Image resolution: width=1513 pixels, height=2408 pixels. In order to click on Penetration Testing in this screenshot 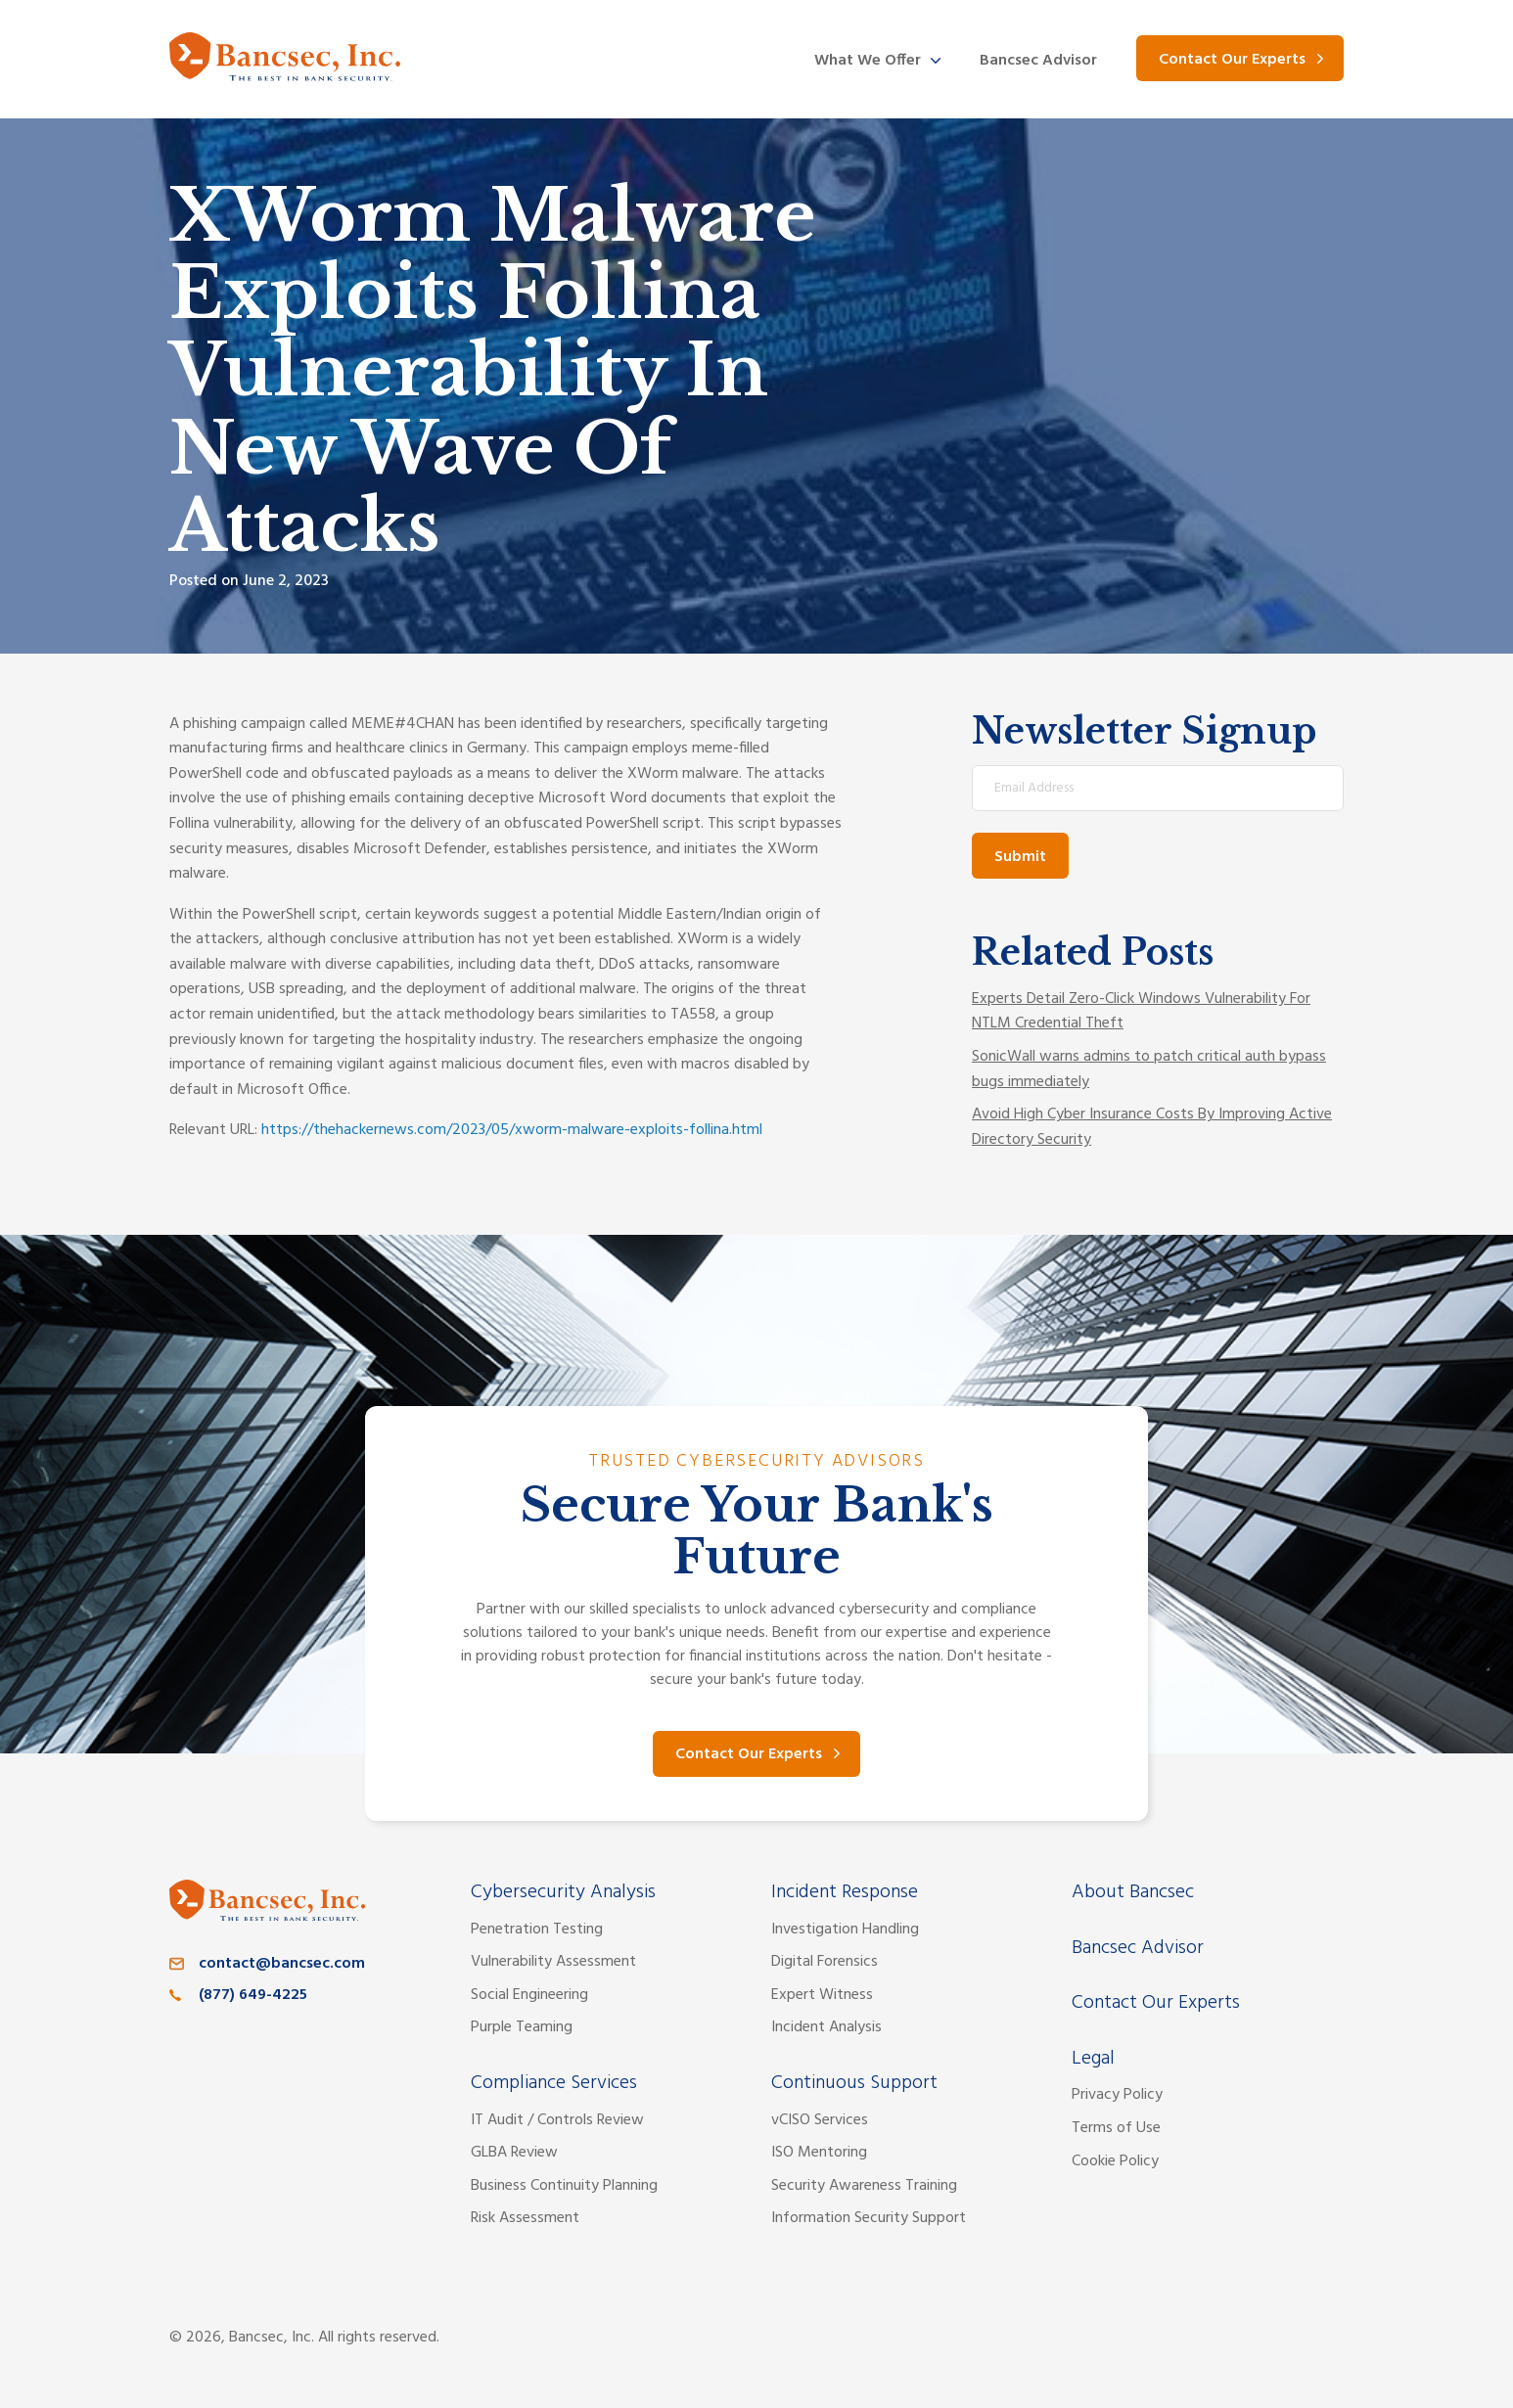, I will do `click(537, 1929)`.